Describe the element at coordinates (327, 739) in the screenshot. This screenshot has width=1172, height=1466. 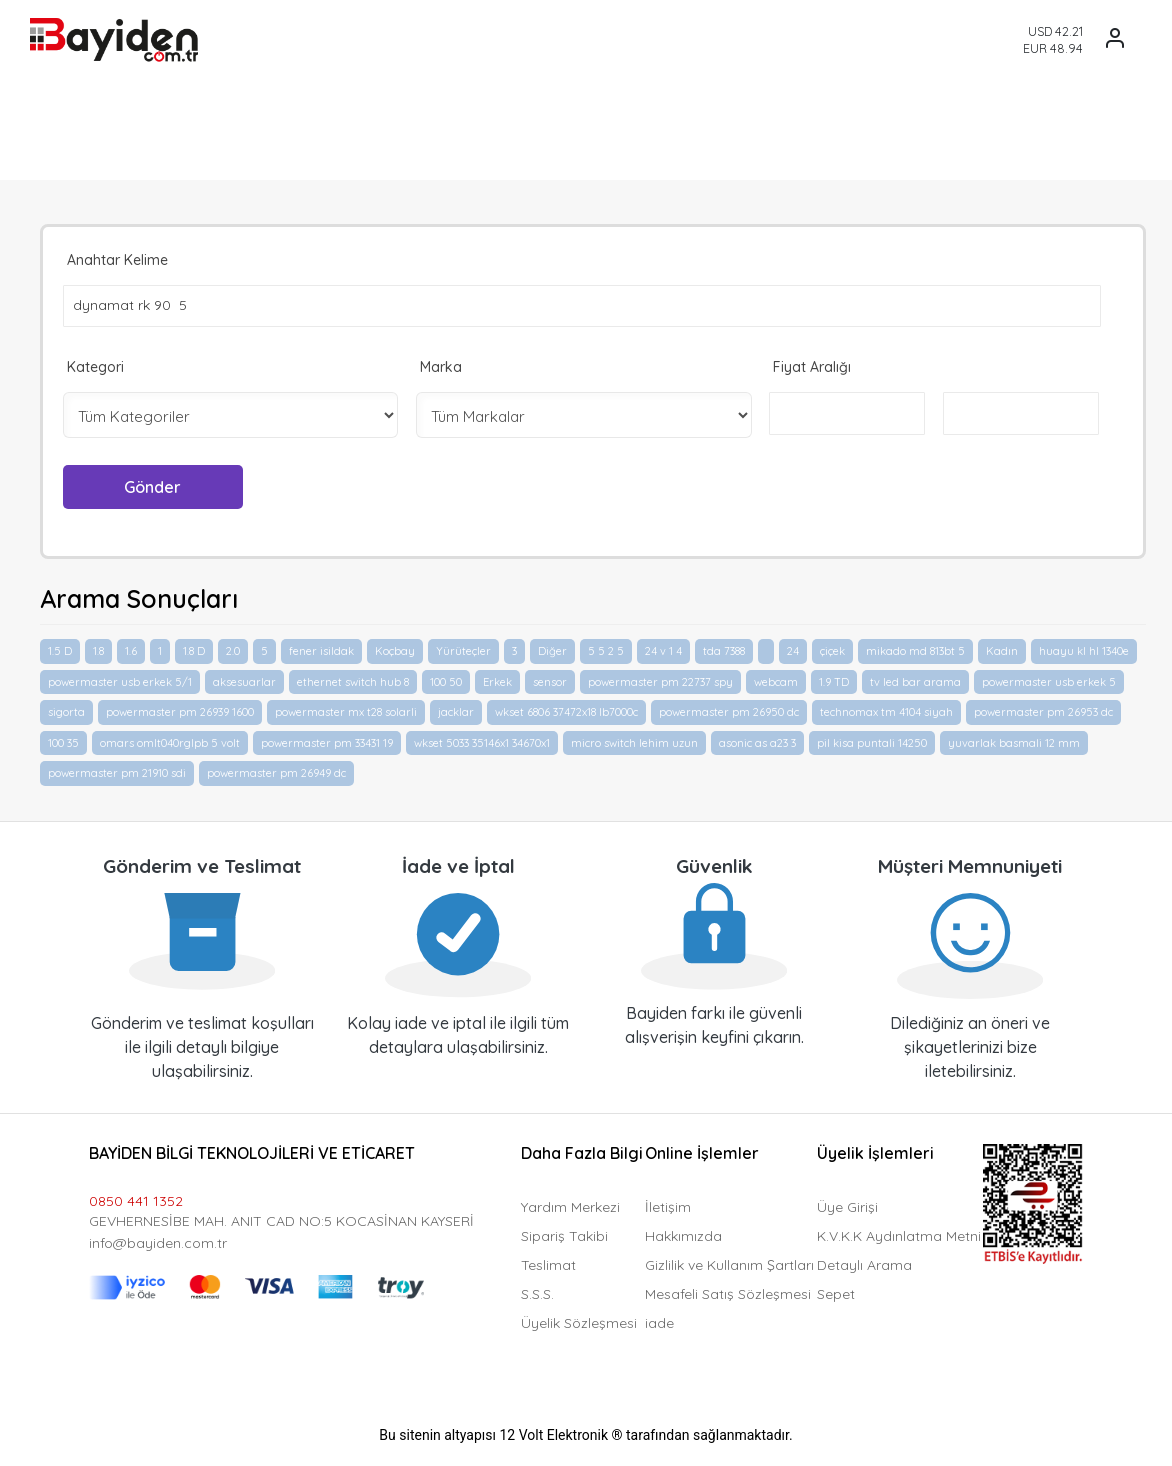
I see `powermaster pm 33431 19` at that location.